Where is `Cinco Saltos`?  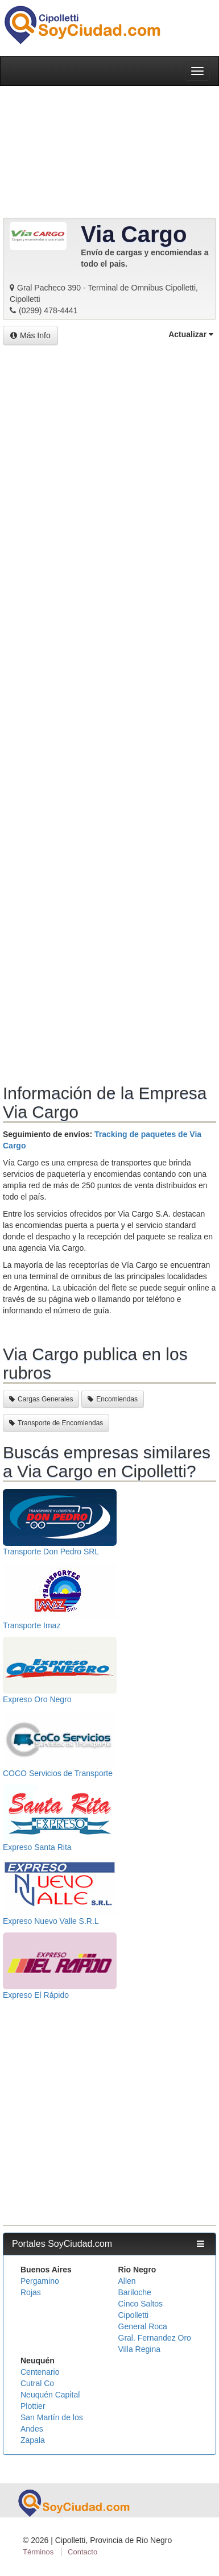 Cinco Saltos is located at coordinates (140, 2303).